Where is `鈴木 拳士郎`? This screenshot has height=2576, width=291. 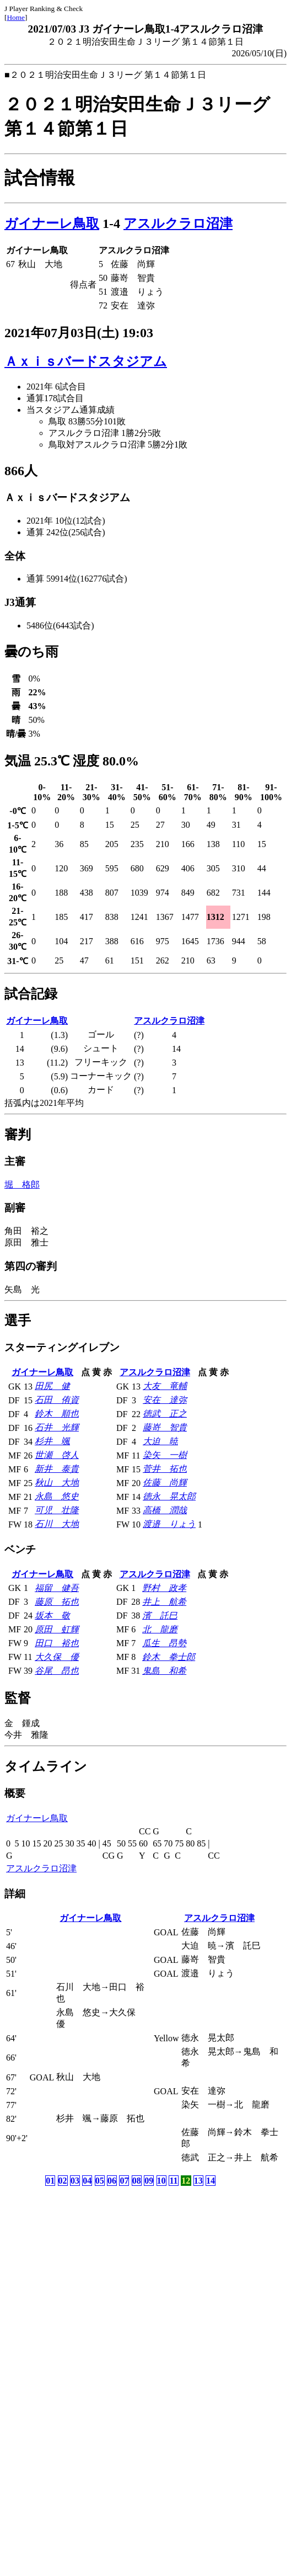 鈴木 拳士郎 is located at coordinates (168, 1657).